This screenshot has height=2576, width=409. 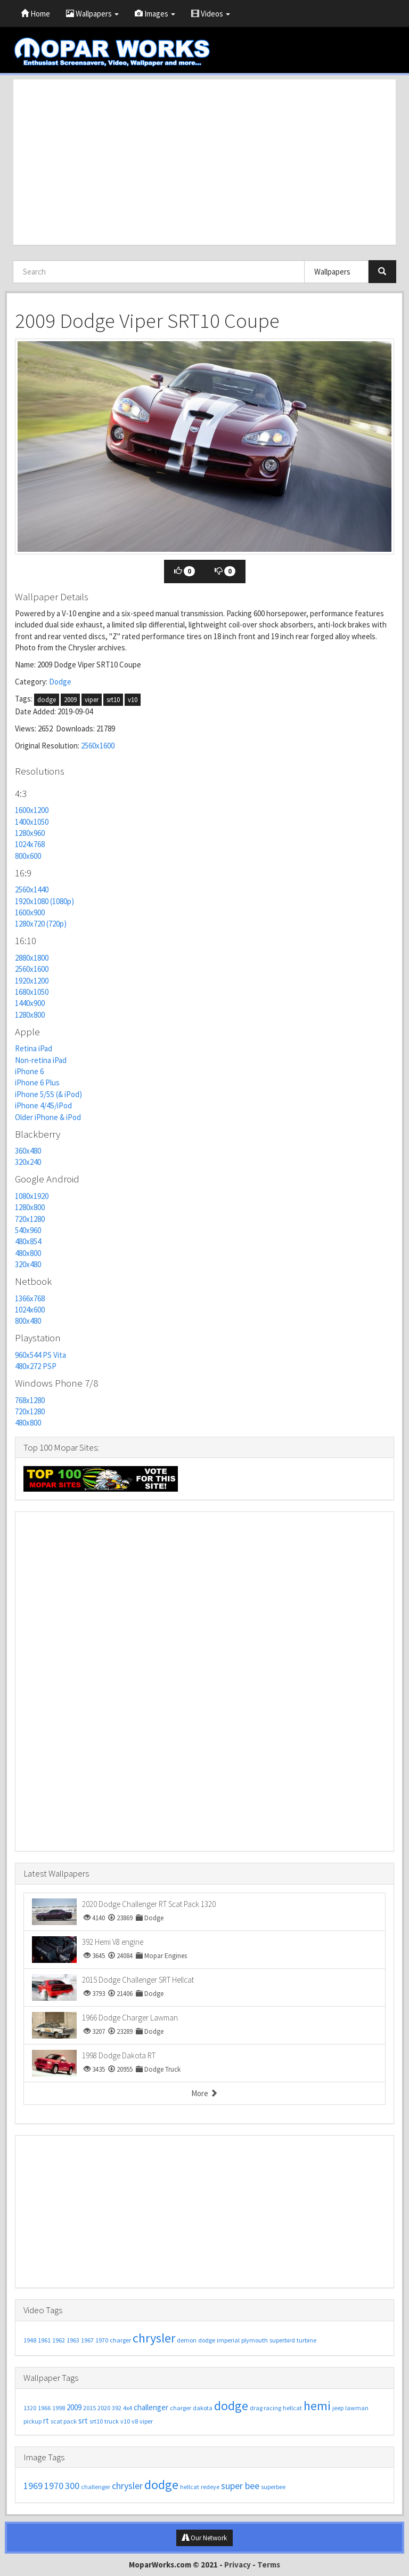 I want to click on [Advertisement], so click(x=204, y=162).